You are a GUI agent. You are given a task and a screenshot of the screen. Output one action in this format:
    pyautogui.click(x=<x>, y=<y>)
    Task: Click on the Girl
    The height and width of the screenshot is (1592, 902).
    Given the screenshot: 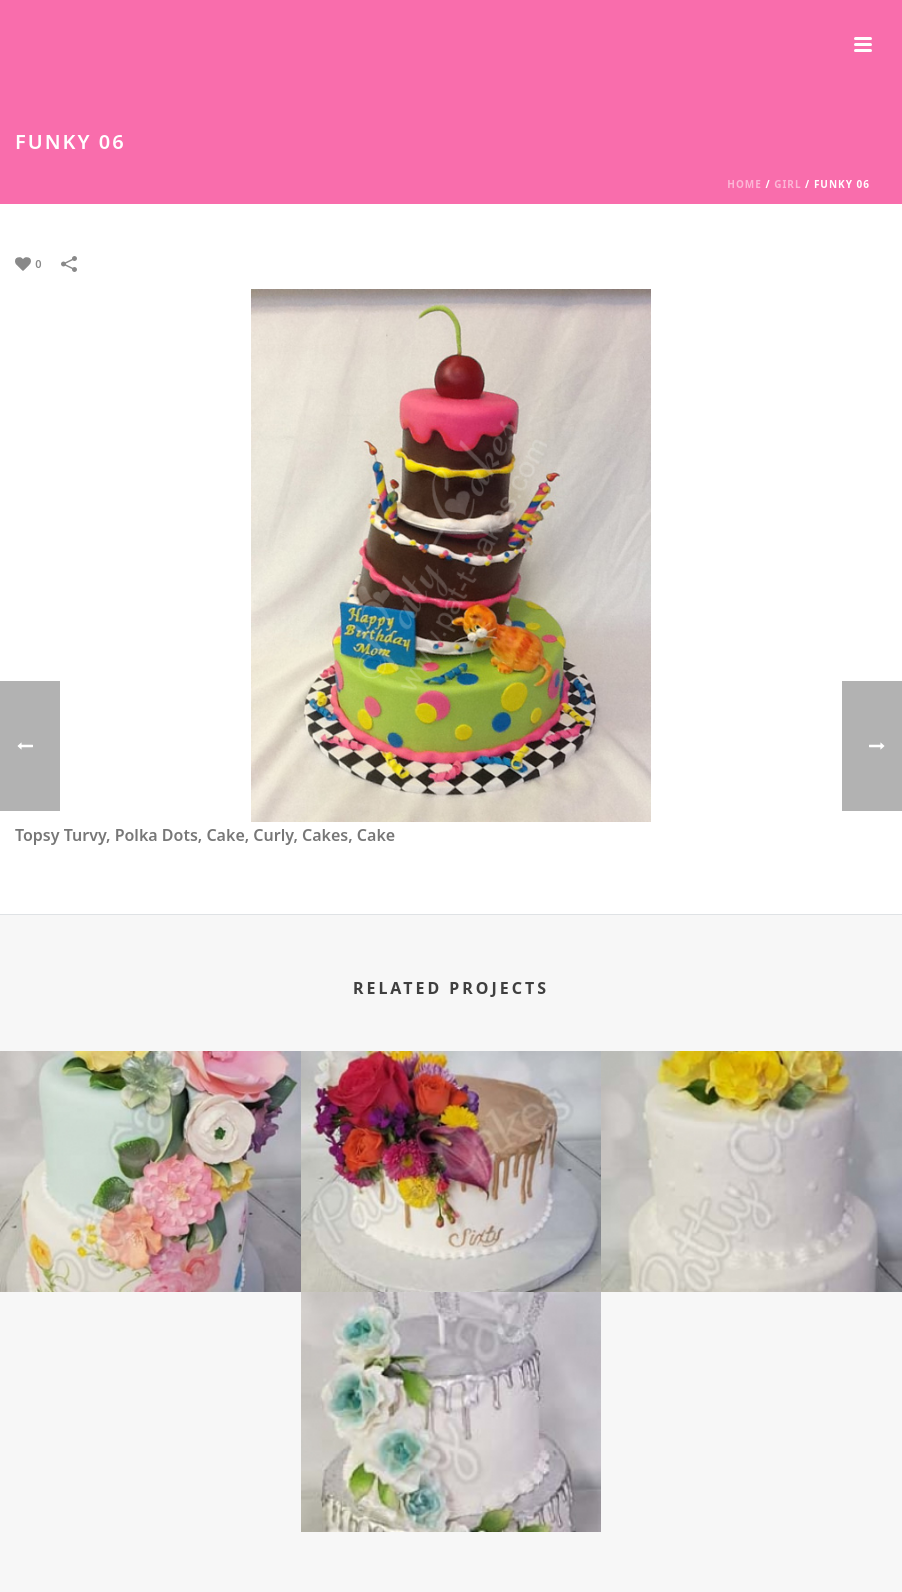 What is the action you would take?
    pyautogui.click(x=787, y=184)
    